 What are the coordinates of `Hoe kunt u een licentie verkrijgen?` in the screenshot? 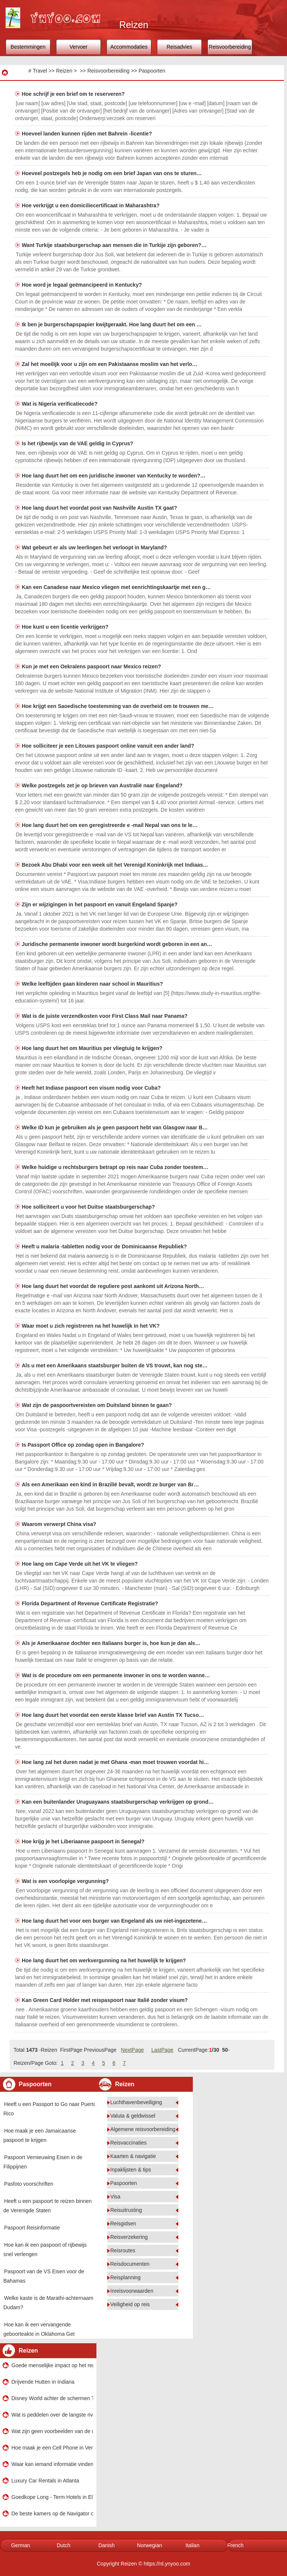 It's located at (66, 627).